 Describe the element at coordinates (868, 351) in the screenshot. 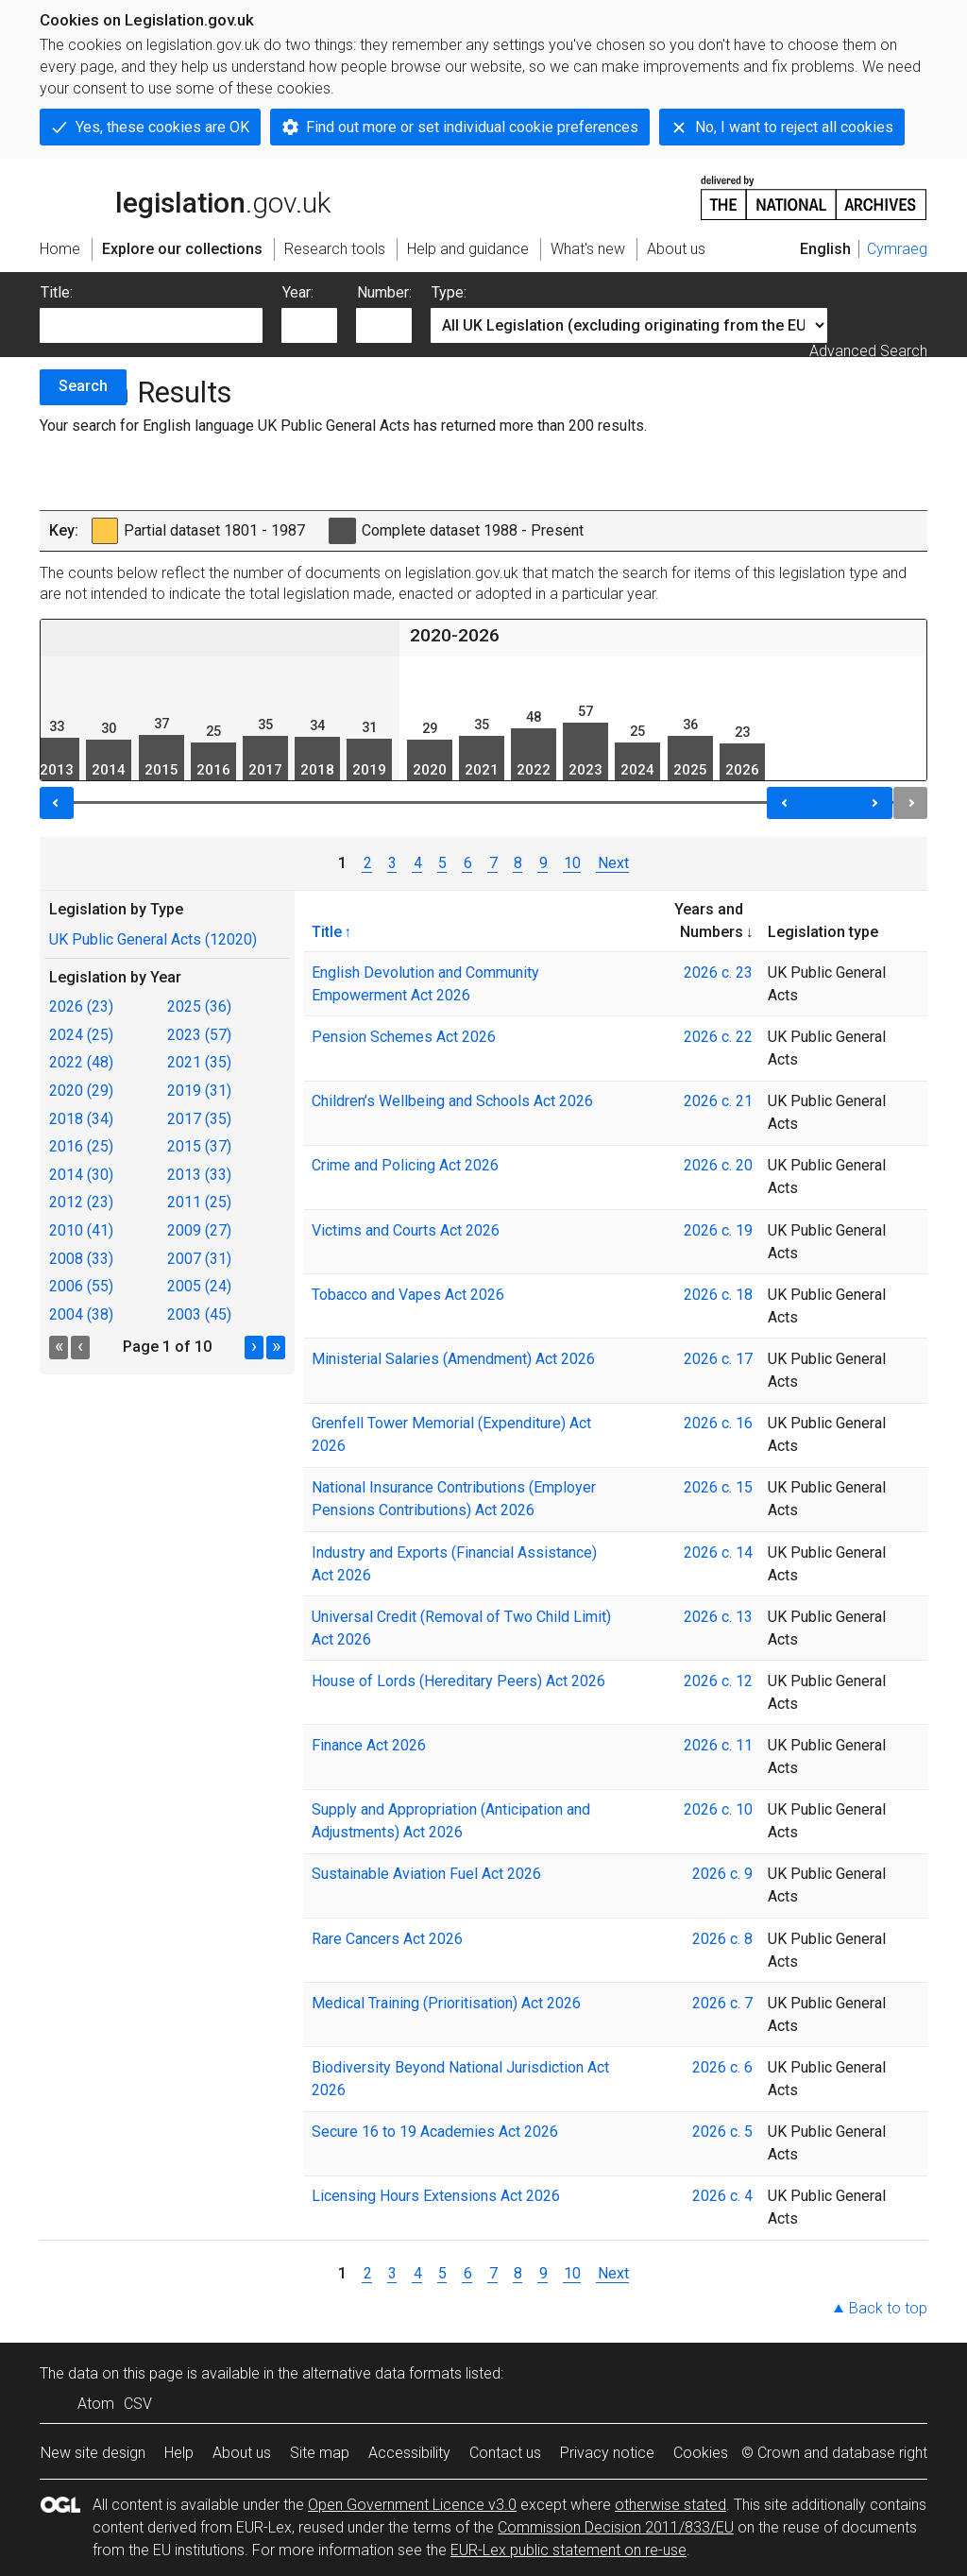

I see `Advanced Search` at that location.